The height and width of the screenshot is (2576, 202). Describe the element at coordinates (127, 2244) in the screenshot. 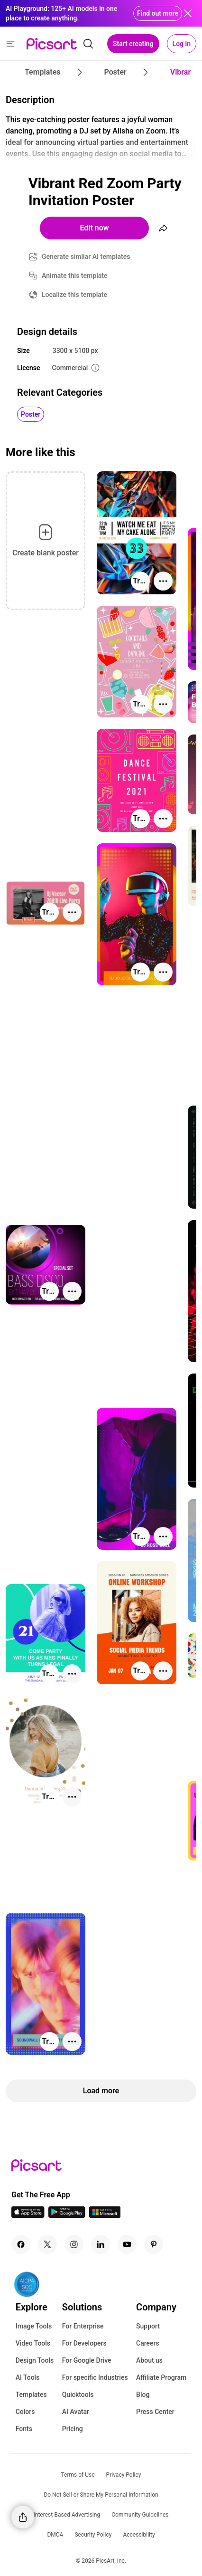

I see `[Youtube Icon]` at that location.